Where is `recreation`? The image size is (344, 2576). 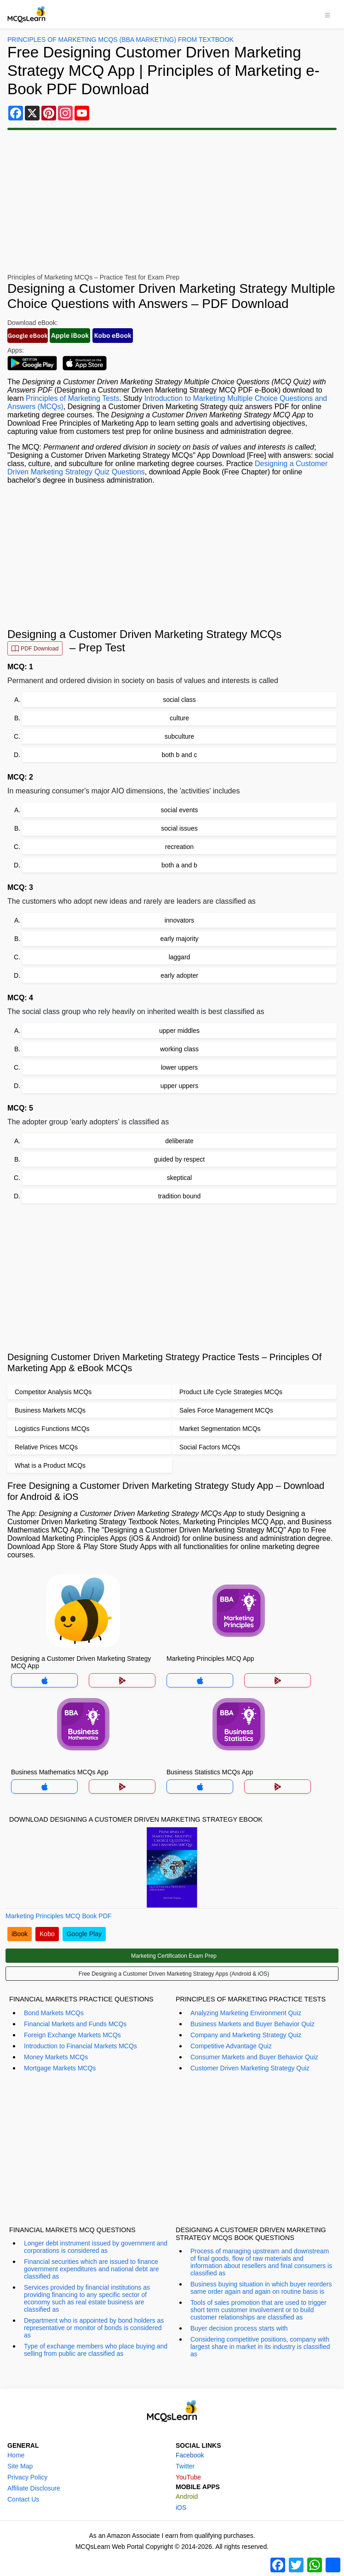
recreation is located at coordinates (179, 846).